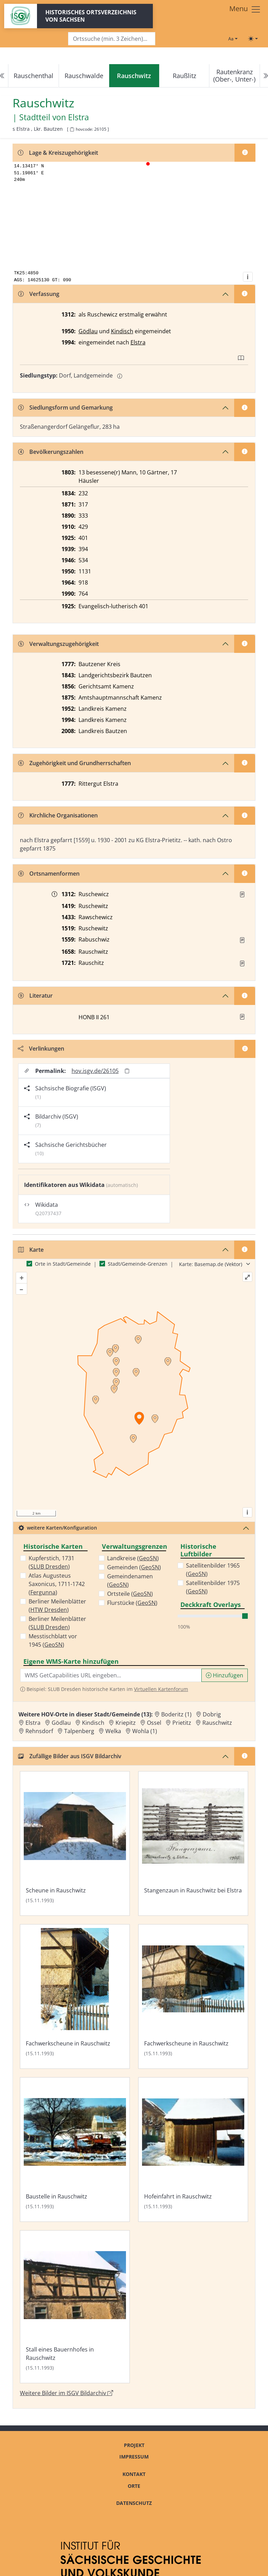 The width and height of the screenshot is (268, 2576). Describe the element at coordinates (217, 1723) in the screenshot. I see `Rauschwitz [Zur Ortsseite von Rauschwitz]` at that location.